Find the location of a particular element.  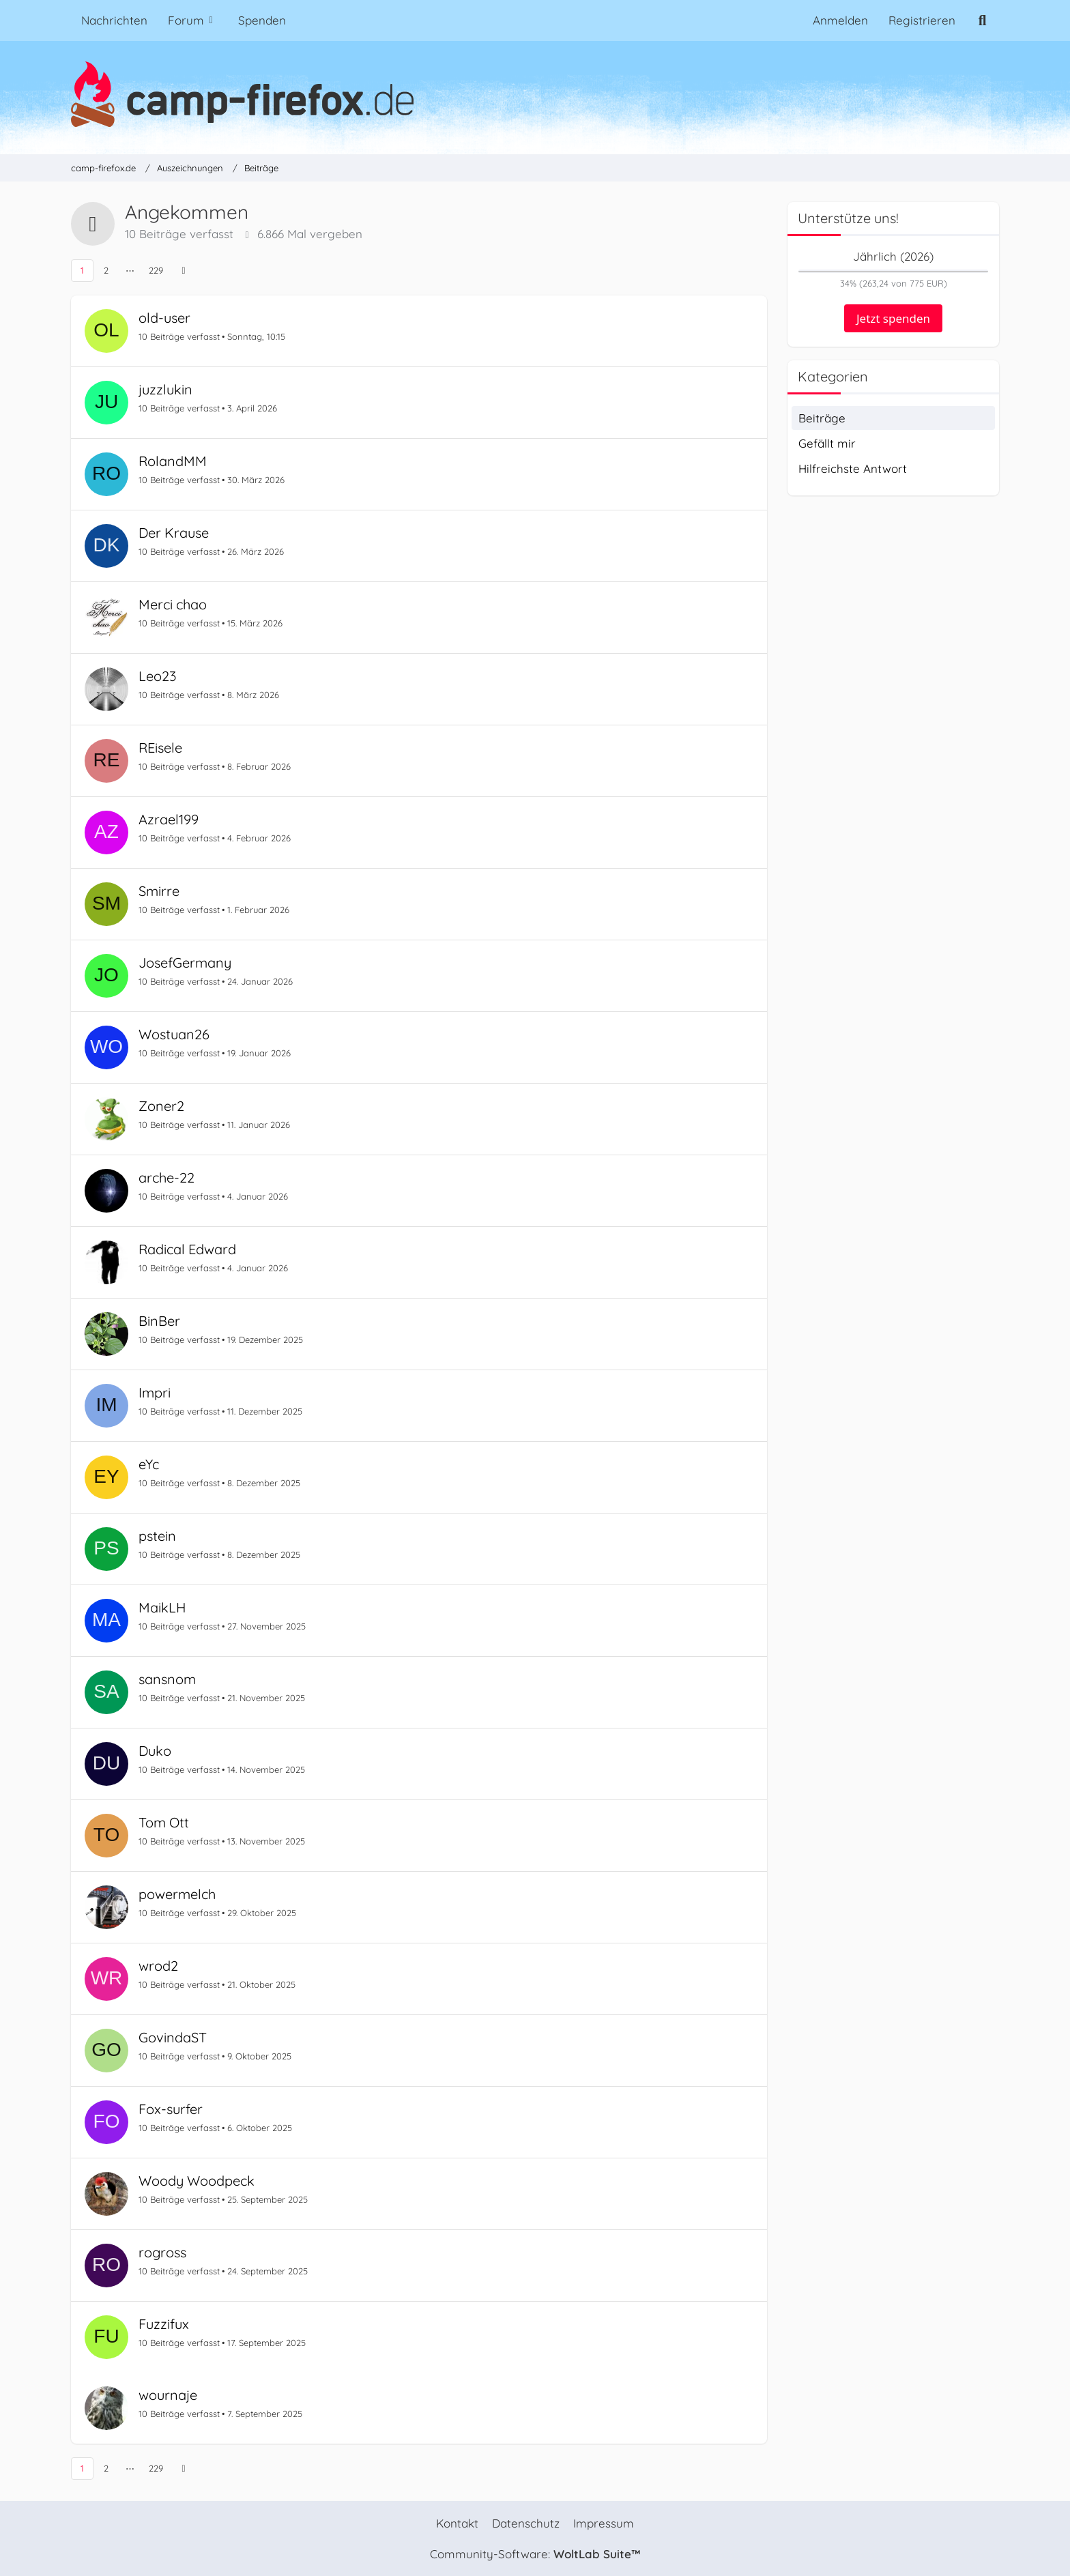

Azrael199 is located at coordinates (169, 819).